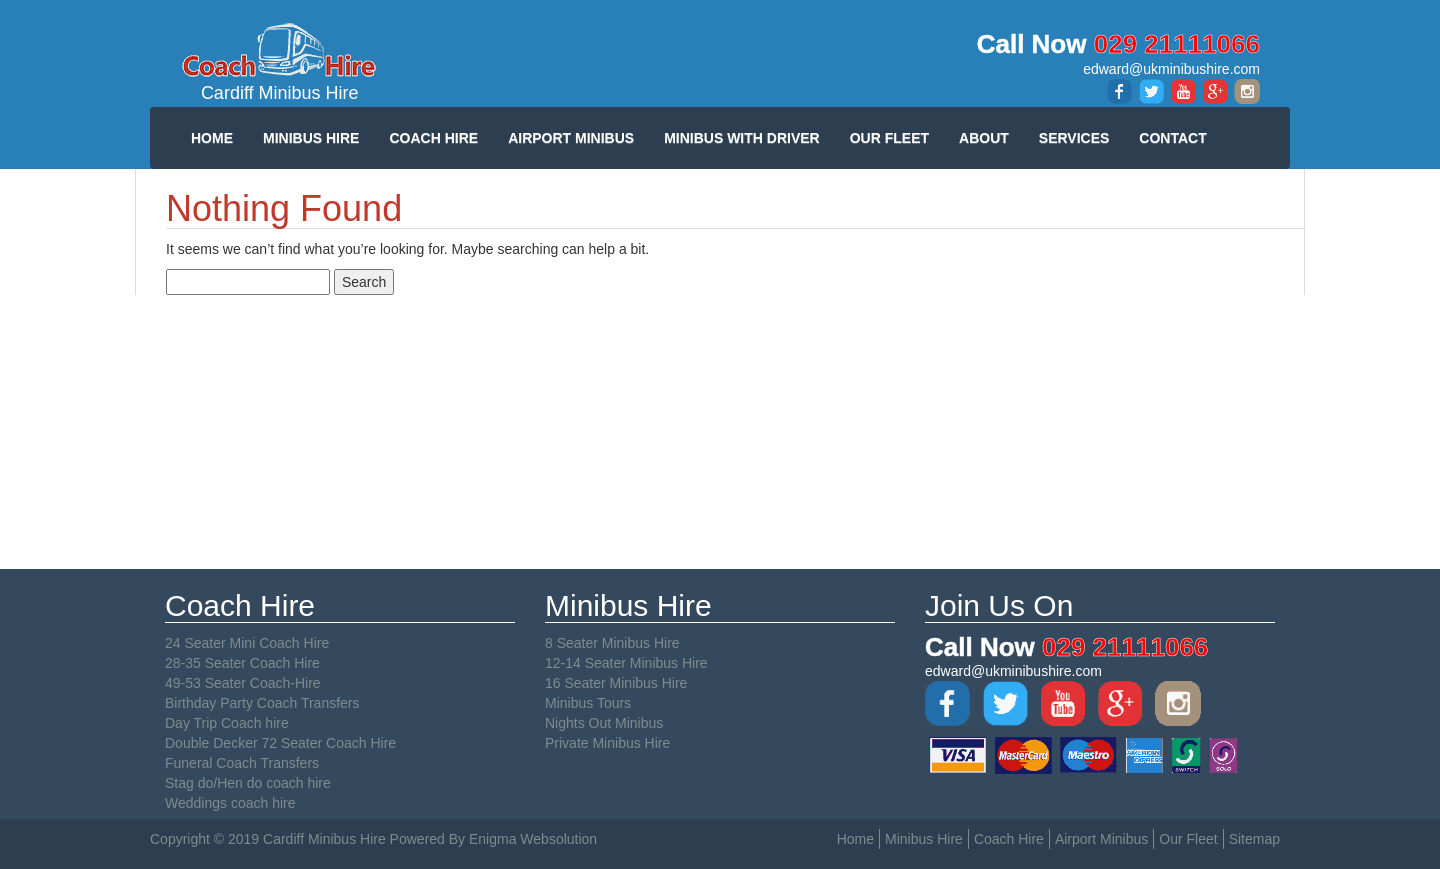 The height and width of the screenshot is (869, 1440). What do you see at coordinates (242, 663) in the screenshot?
I see `28-35 Seater Coach Hire` at bounding box center [242, 663].